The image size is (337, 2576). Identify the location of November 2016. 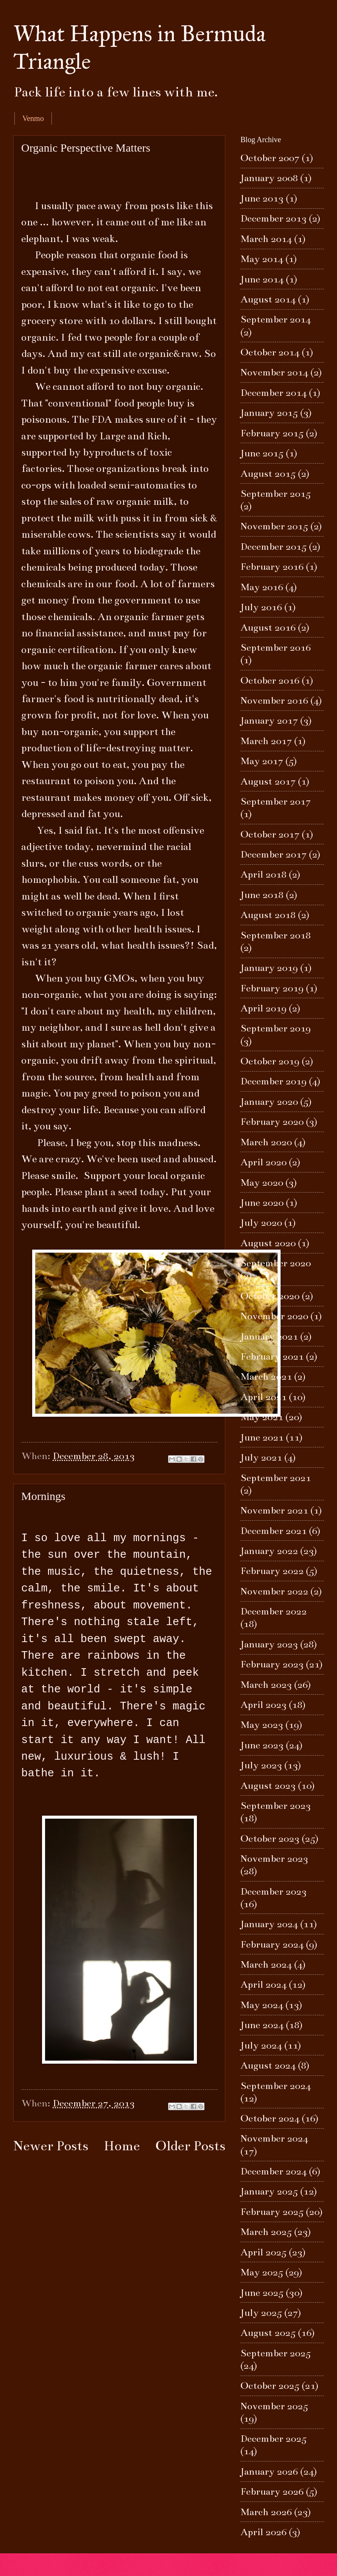
(274, 700).